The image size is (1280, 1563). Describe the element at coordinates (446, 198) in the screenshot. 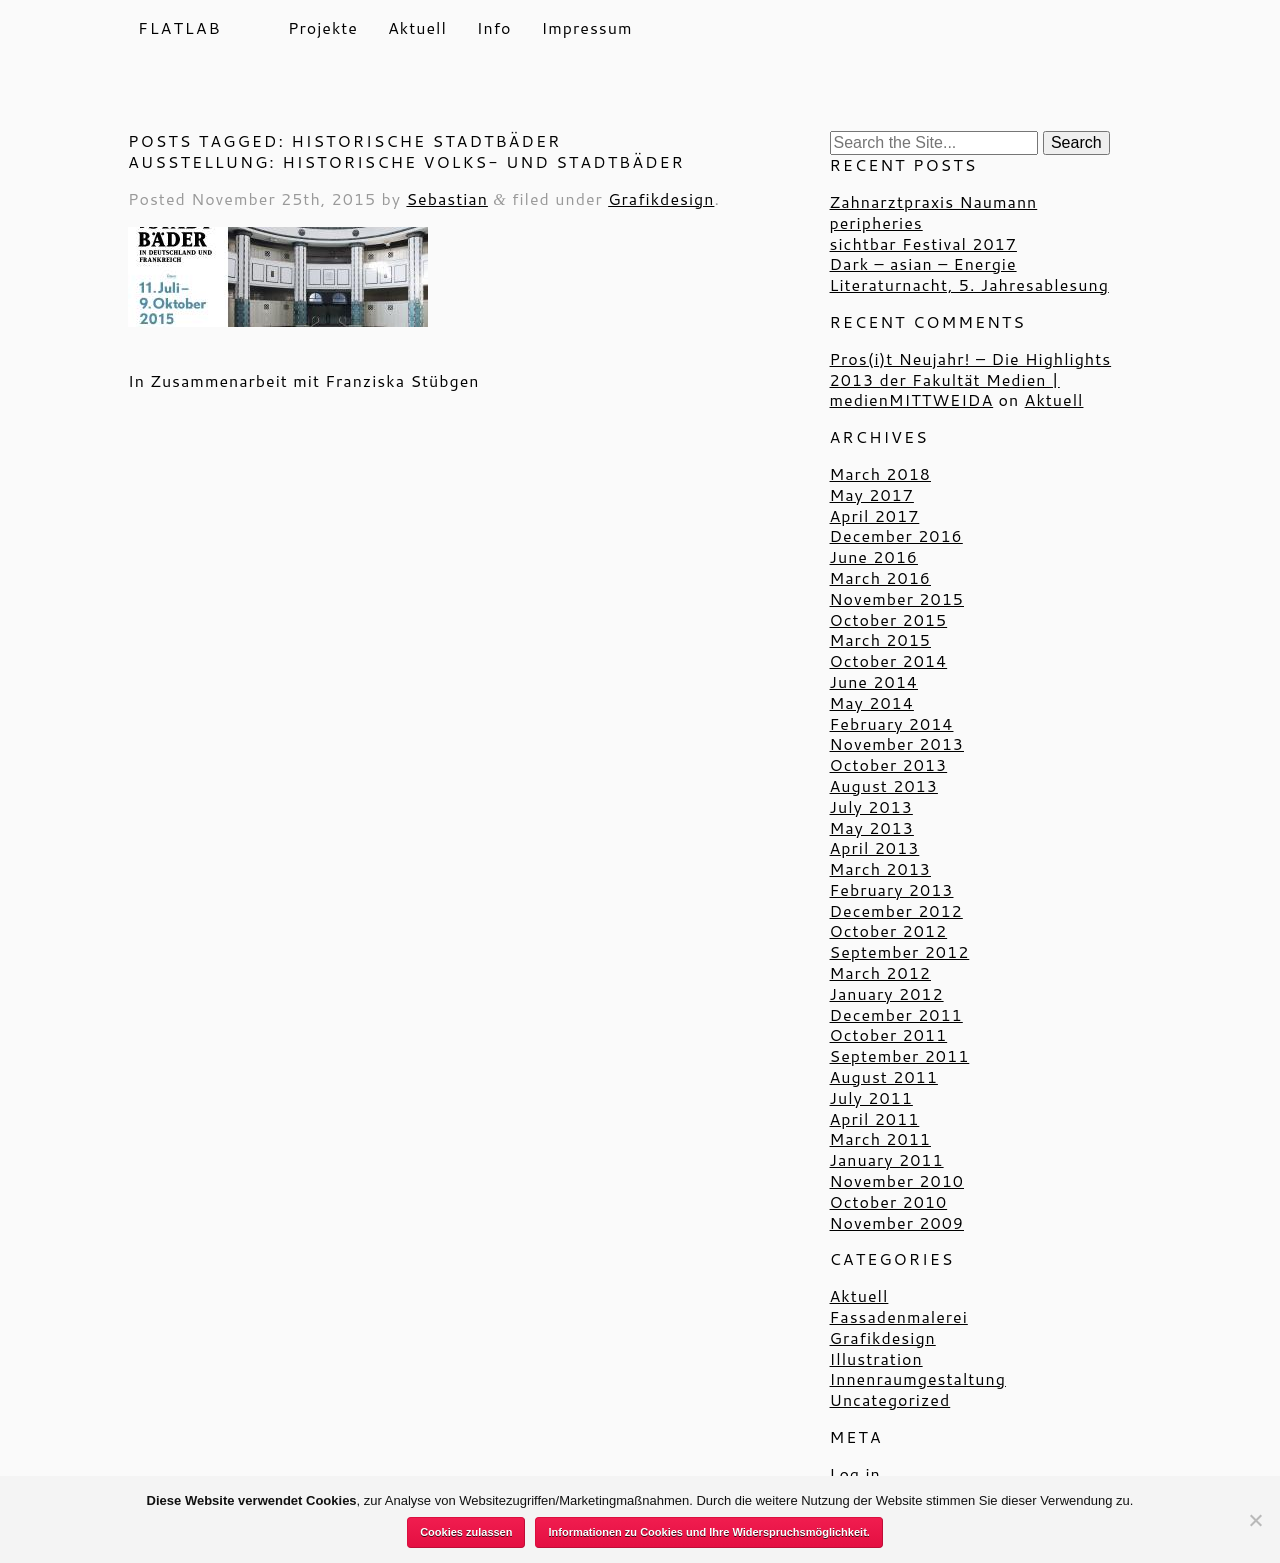

I see `Sebastian` at that location.